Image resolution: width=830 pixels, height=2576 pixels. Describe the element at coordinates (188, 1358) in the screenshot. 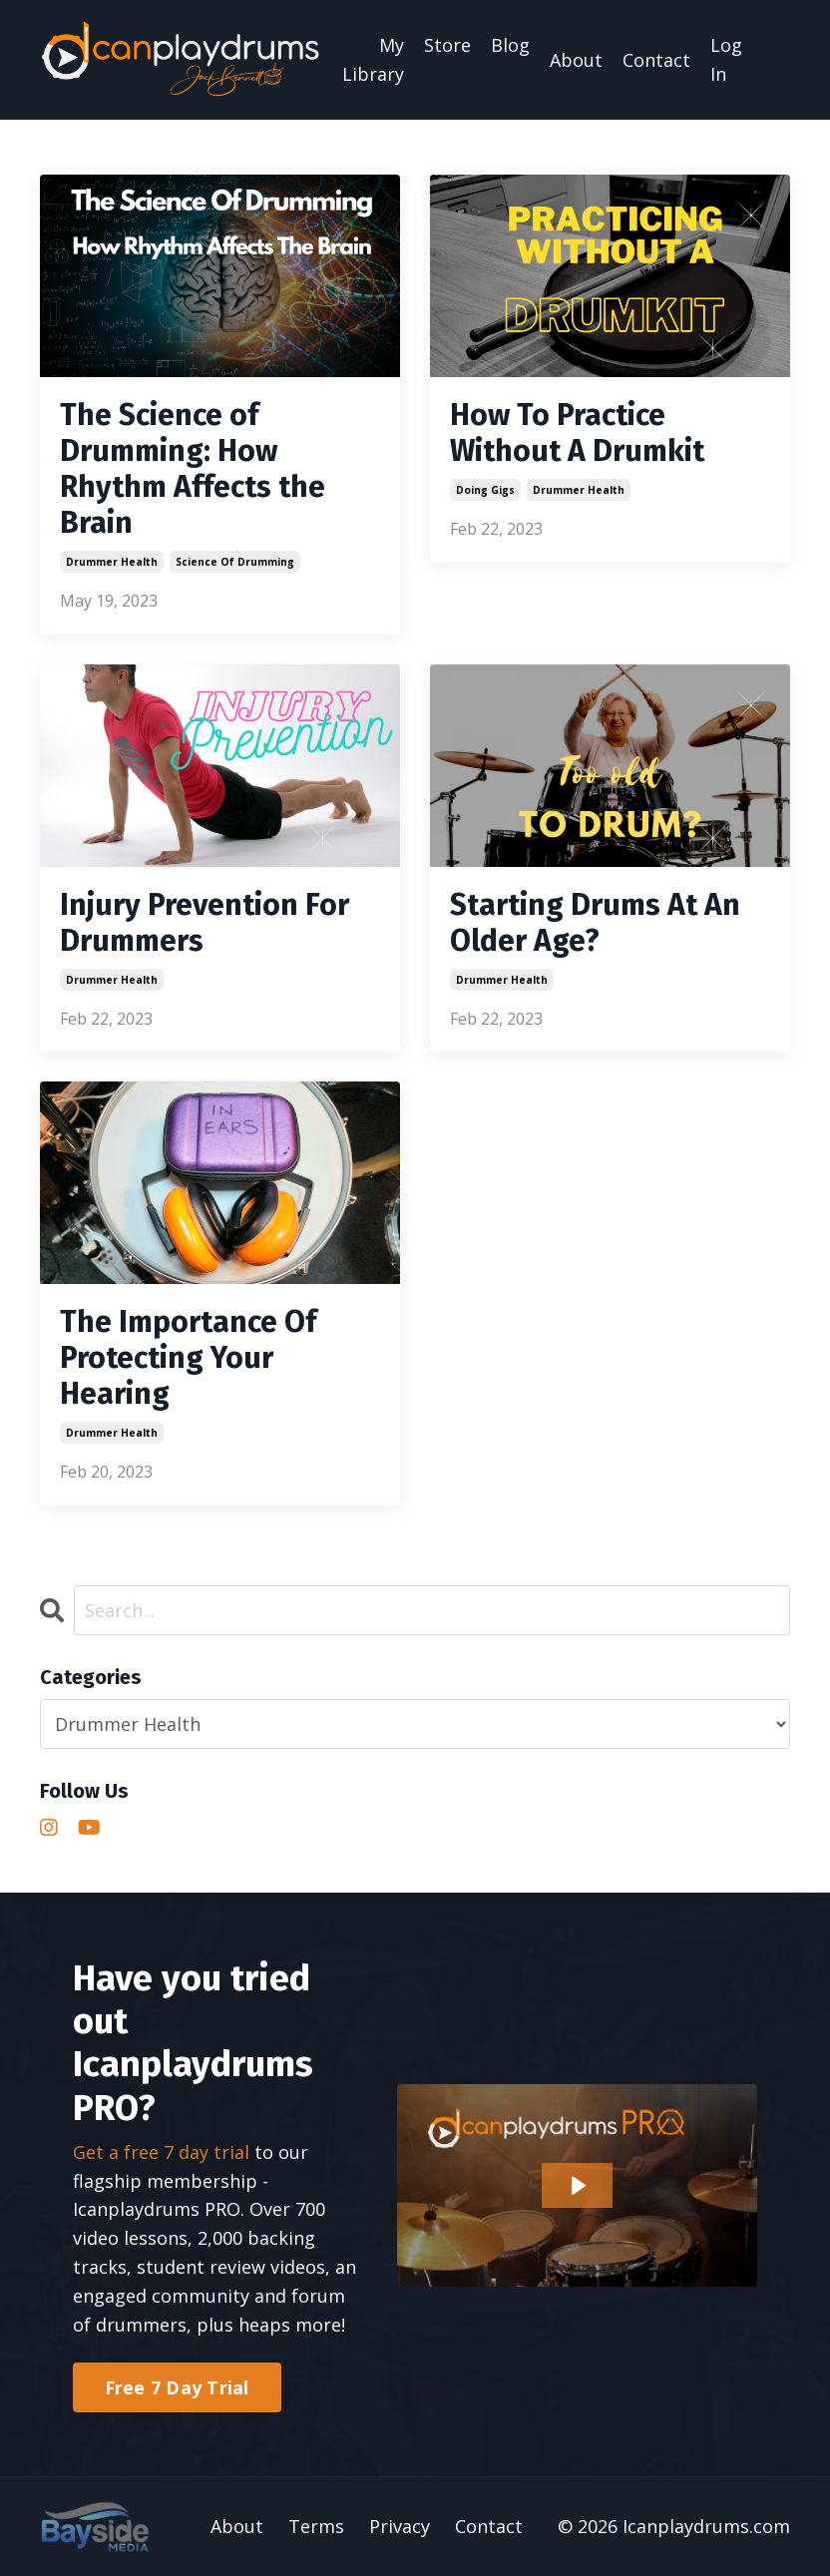

I see `The Importance Of Protecting Your Hearing` at that location.